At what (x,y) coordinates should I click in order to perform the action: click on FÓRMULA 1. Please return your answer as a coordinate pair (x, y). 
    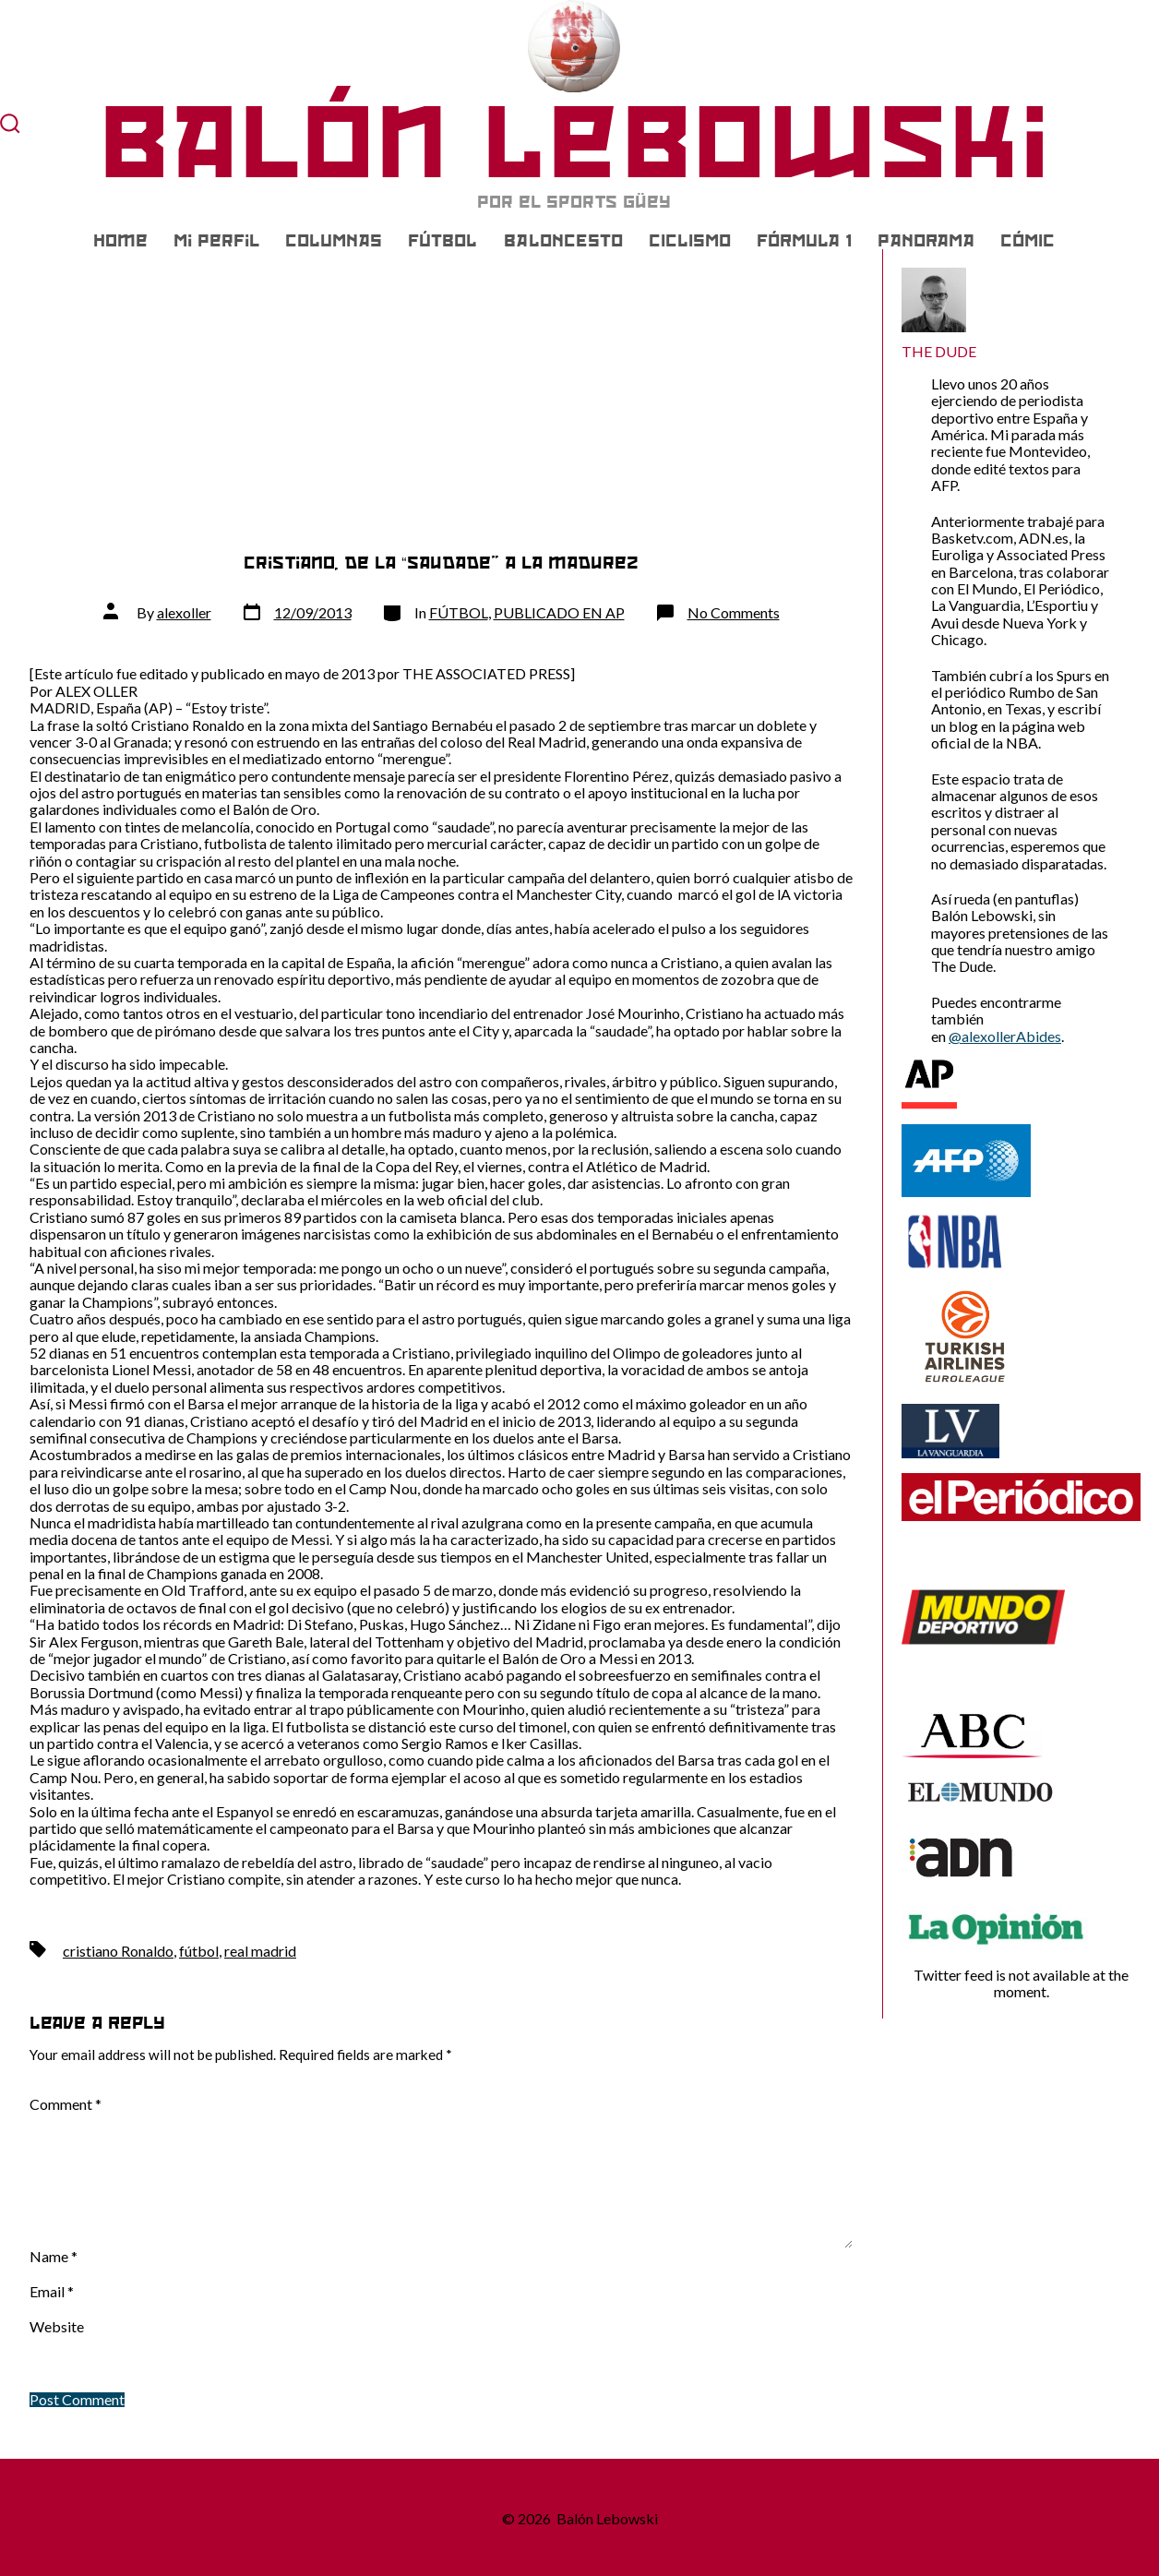
    Looking at the image, I should click on (804, 241).